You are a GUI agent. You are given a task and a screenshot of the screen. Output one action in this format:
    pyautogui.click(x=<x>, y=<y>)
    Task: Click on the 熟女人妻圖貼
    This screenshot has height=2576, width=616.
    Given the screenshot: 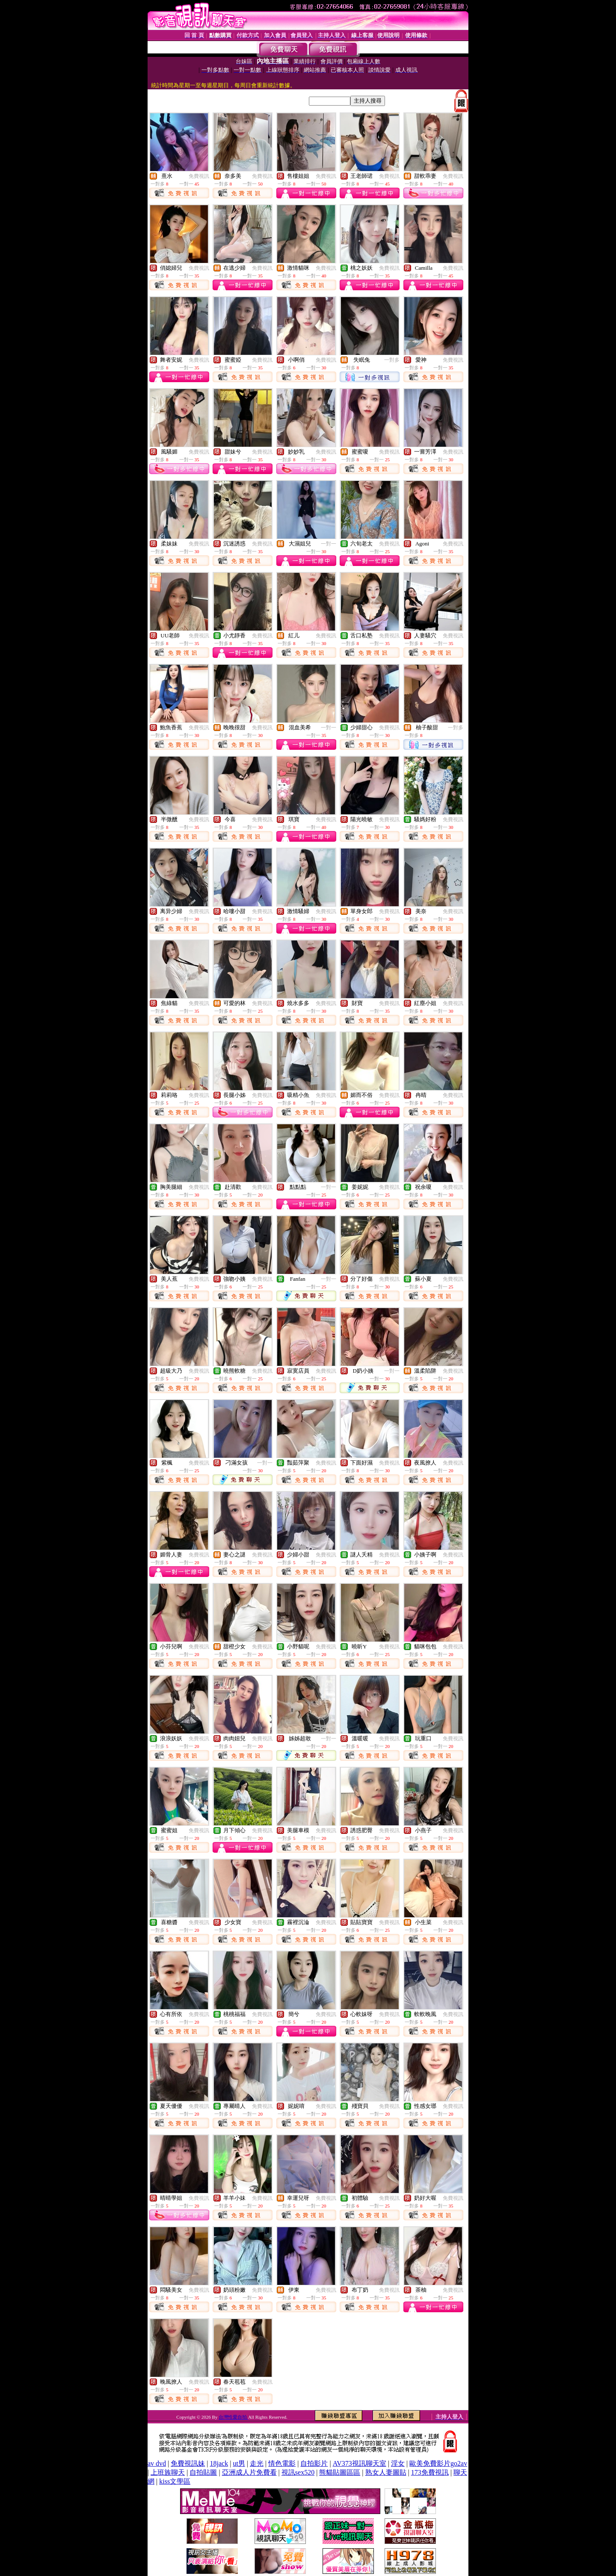 What is the action you would take?
    pyautogui.click(x=385, y=2472)
    